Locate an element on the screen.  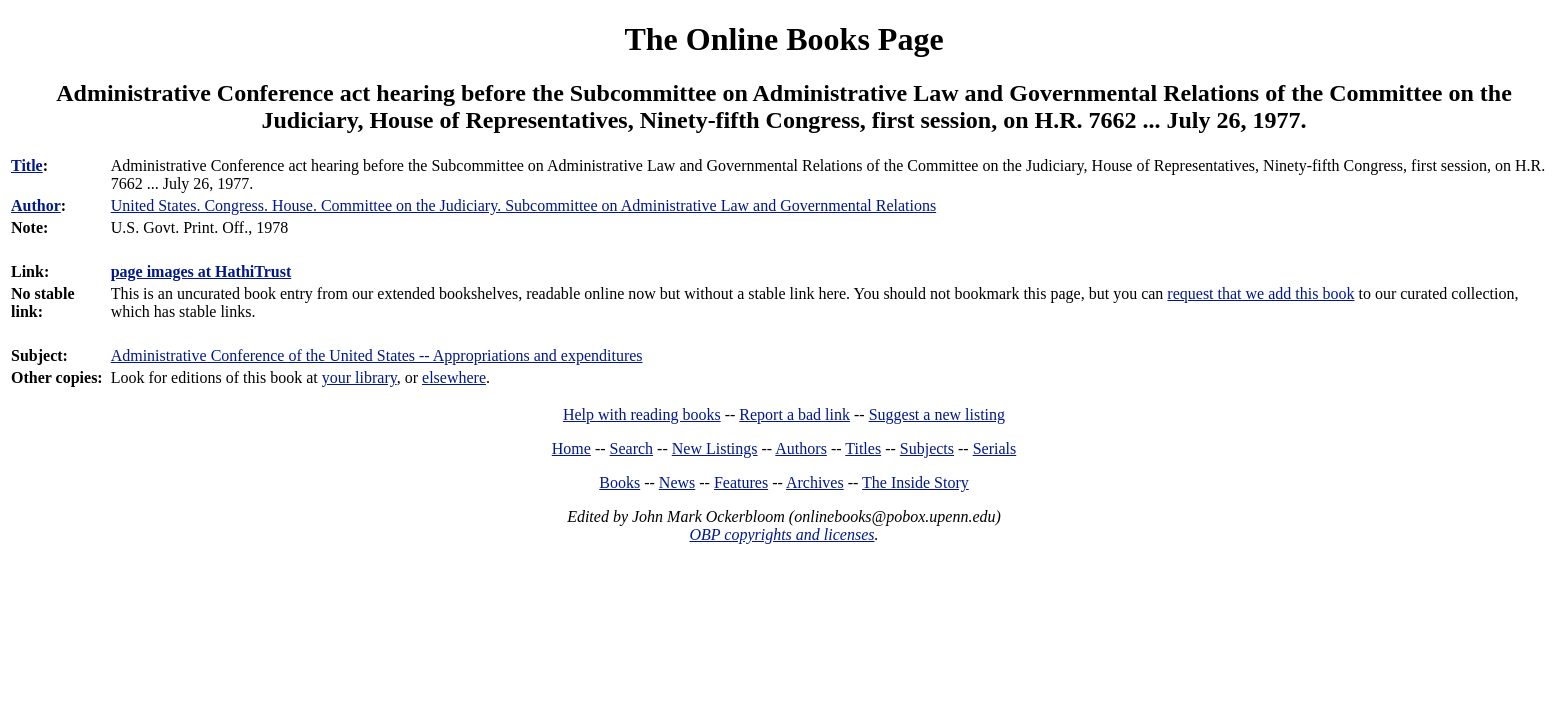
Administrative Conference of the United States -- Appropriations and expenditures is located at coordinates (377, 355).